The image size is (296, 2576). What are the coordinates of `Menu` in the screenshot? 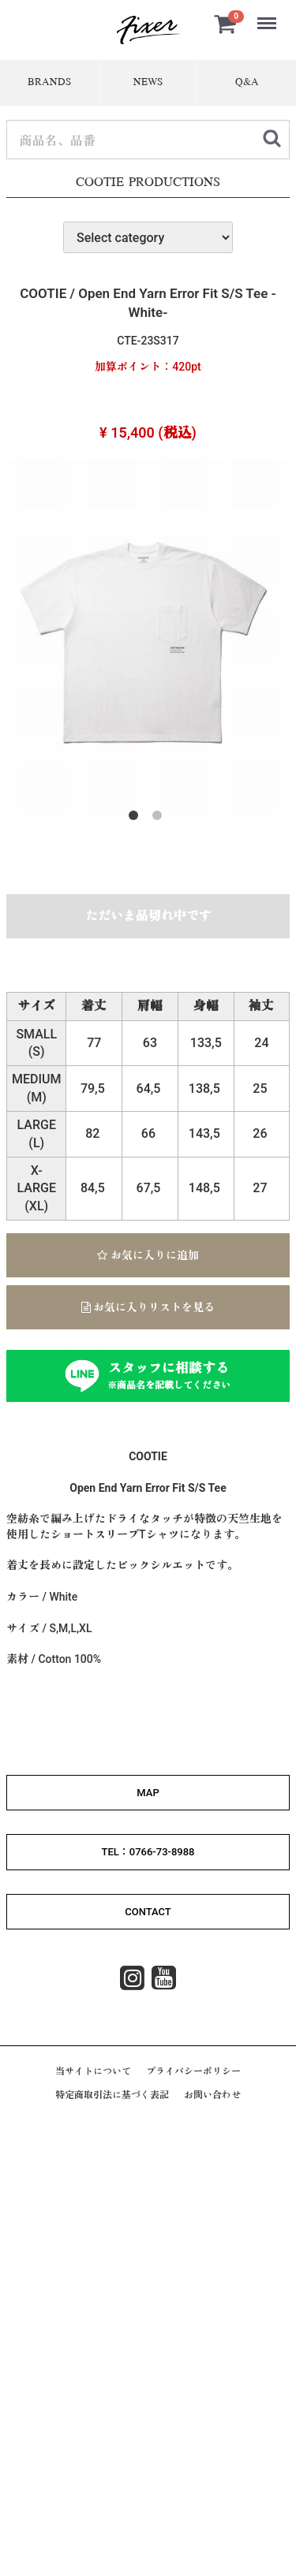 It's located at (268, 15).